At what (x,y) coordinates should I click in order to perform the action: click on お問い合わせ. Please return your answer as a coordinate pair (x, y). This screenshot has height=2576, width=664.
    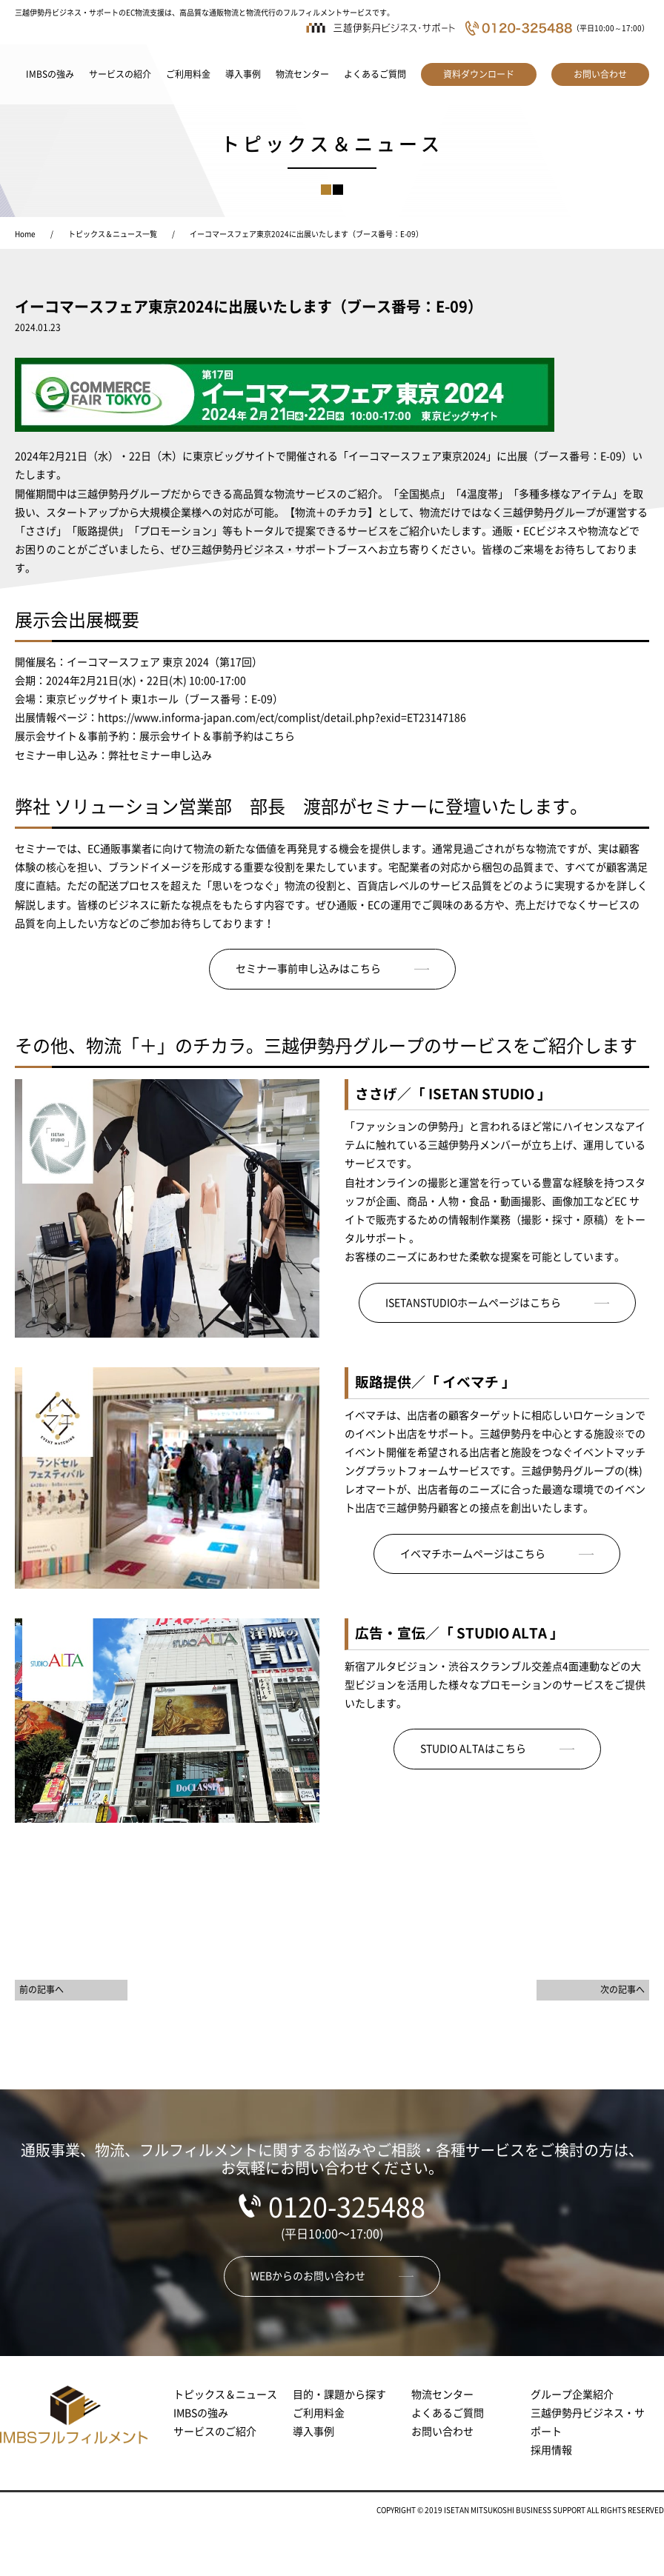
    Looking at the image, I should click on (600, 74).